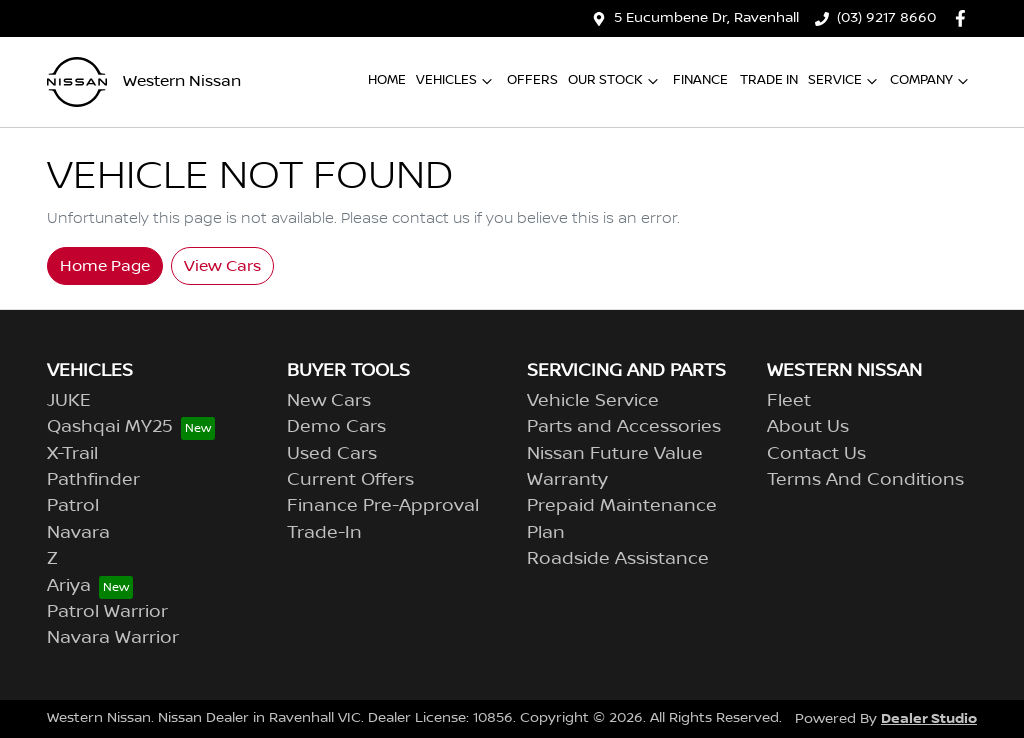  What do you see at coordinates (72, 454) in the screenshot?
I see `X-Trail` at bounding box center [72, 454].